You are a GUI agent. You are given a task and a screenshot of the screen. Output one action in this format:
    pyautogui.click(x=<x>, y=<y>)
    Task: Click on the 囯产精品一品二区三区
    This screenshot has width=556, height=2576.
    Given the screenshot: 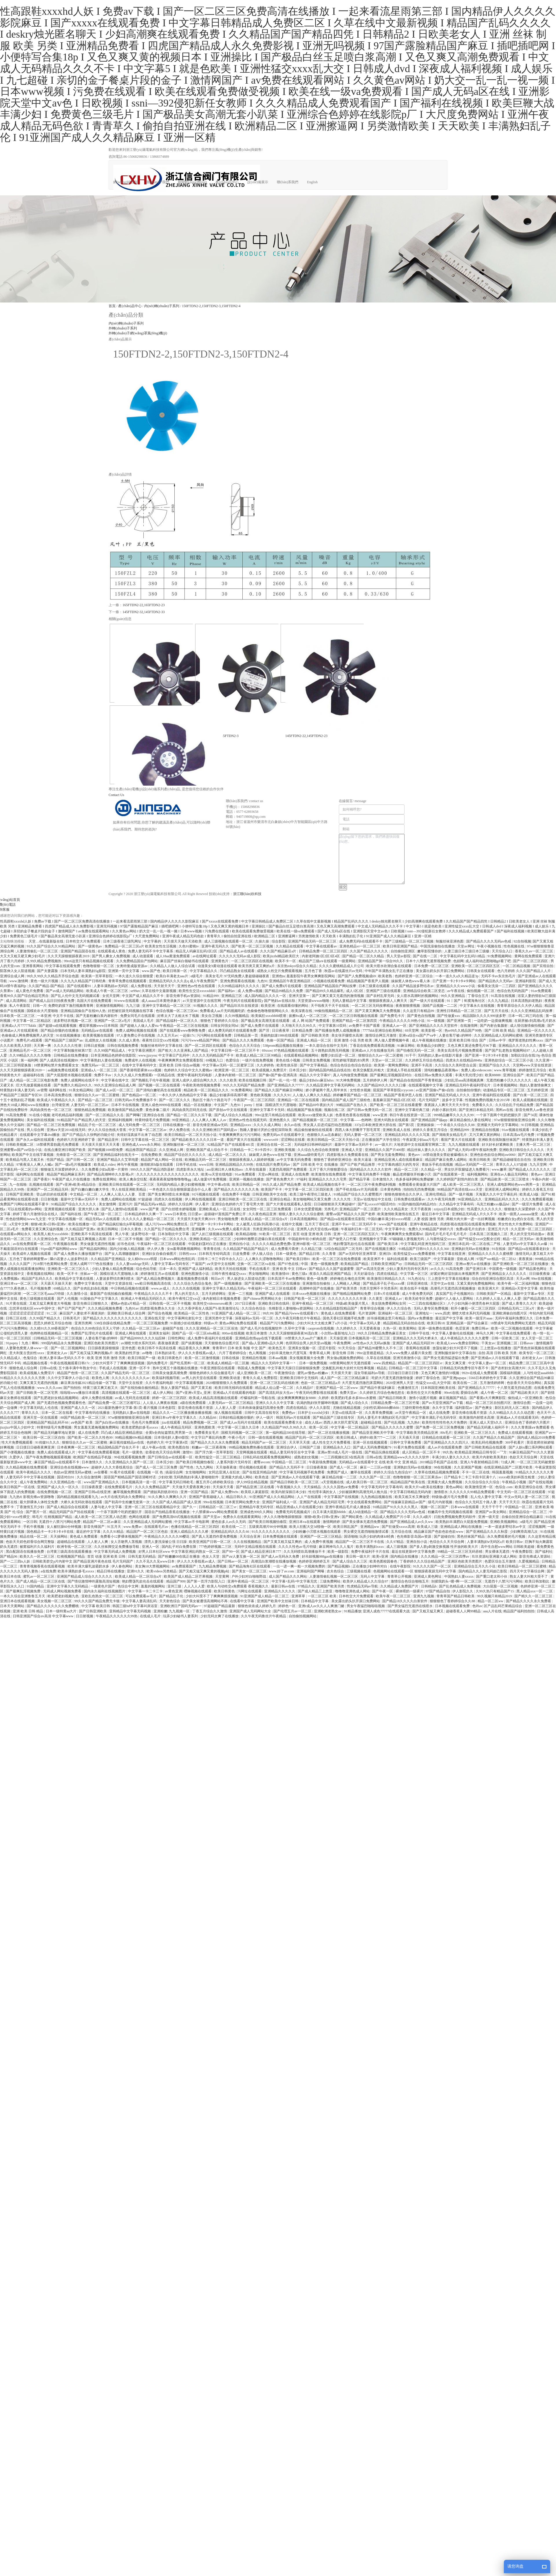 What is the action you would take?
    pyautogui.click(x=96, y=1100)
    